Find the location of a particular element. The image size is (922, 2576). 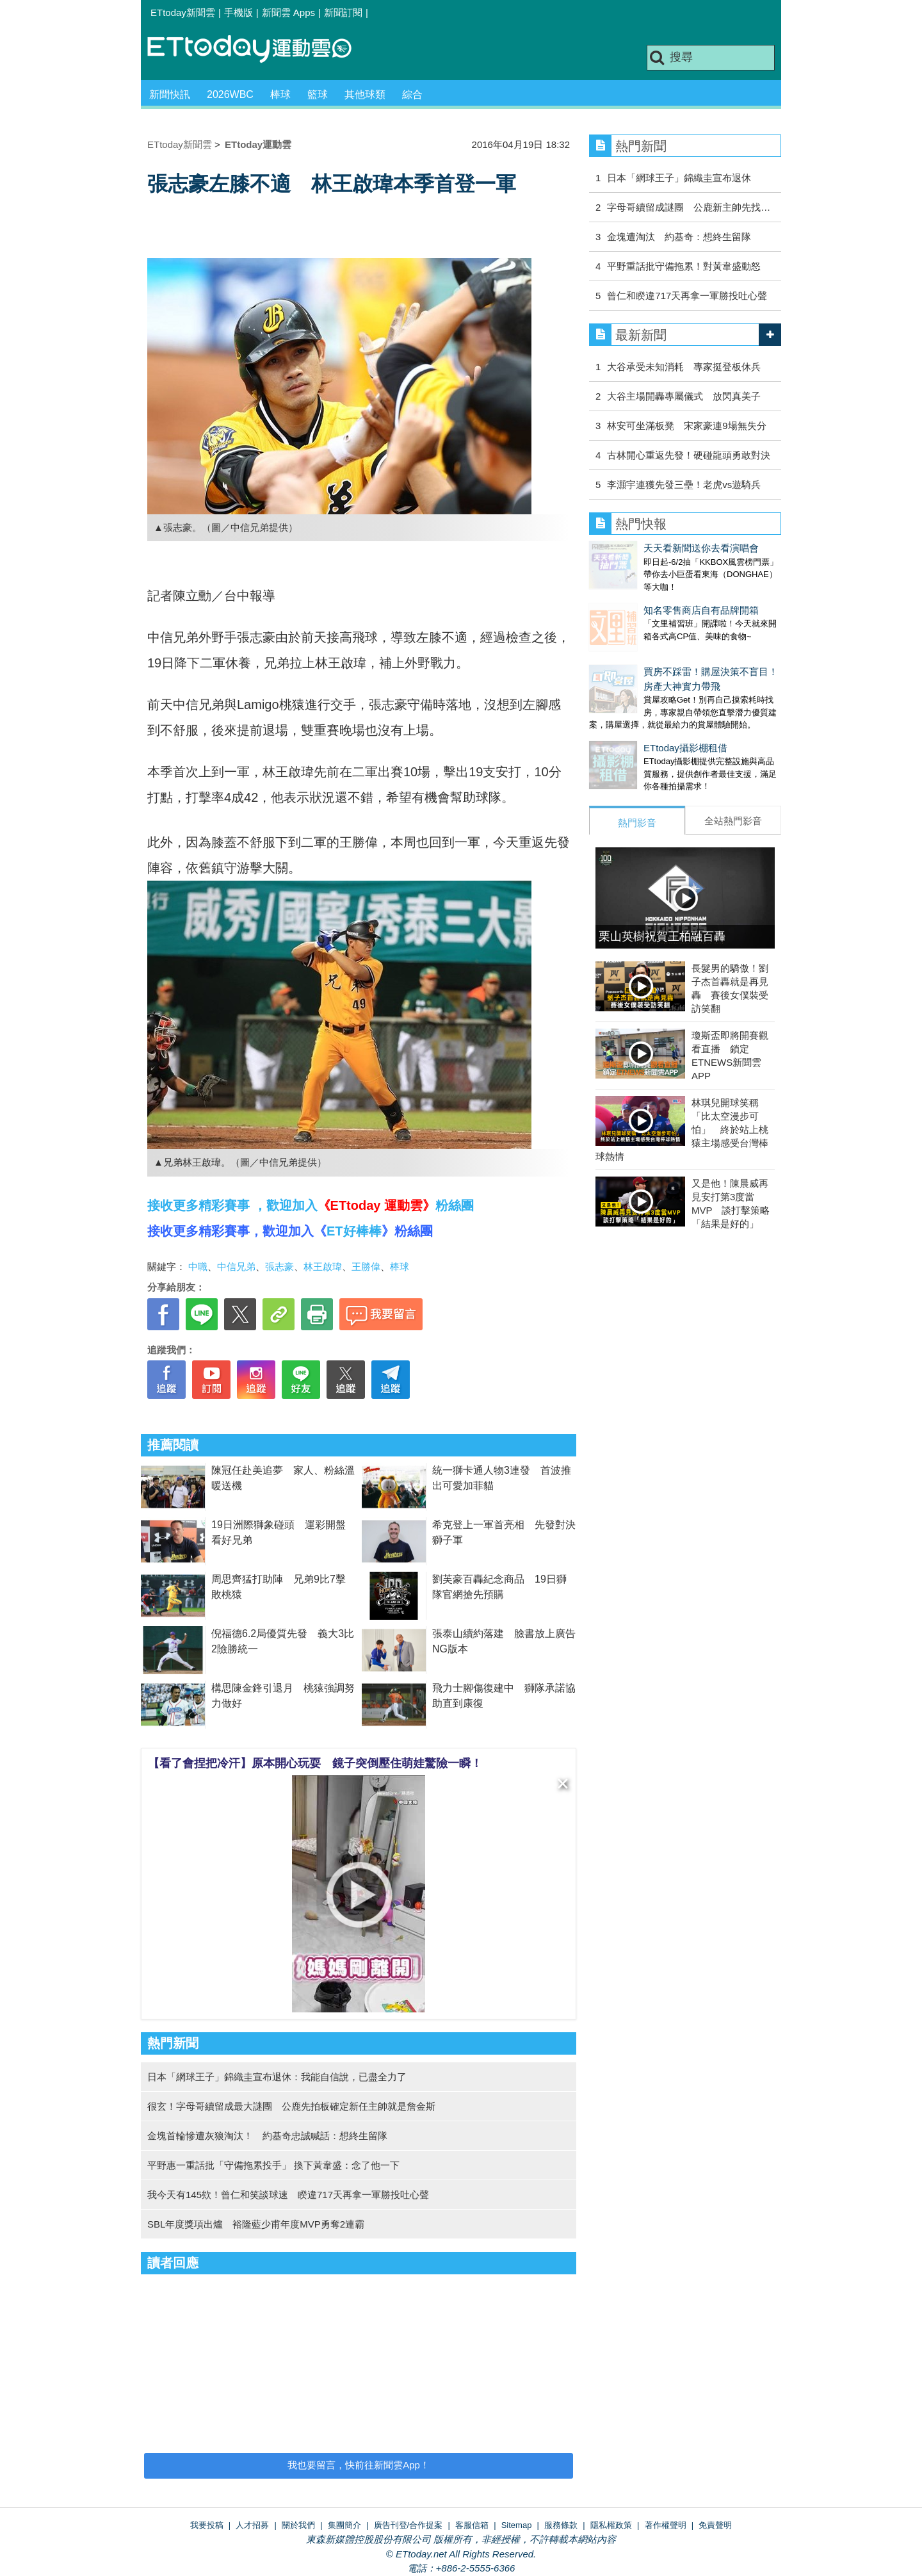

平野重話批守備拖累！對黃韋盛動怒 is located at coordinates (684, 266).